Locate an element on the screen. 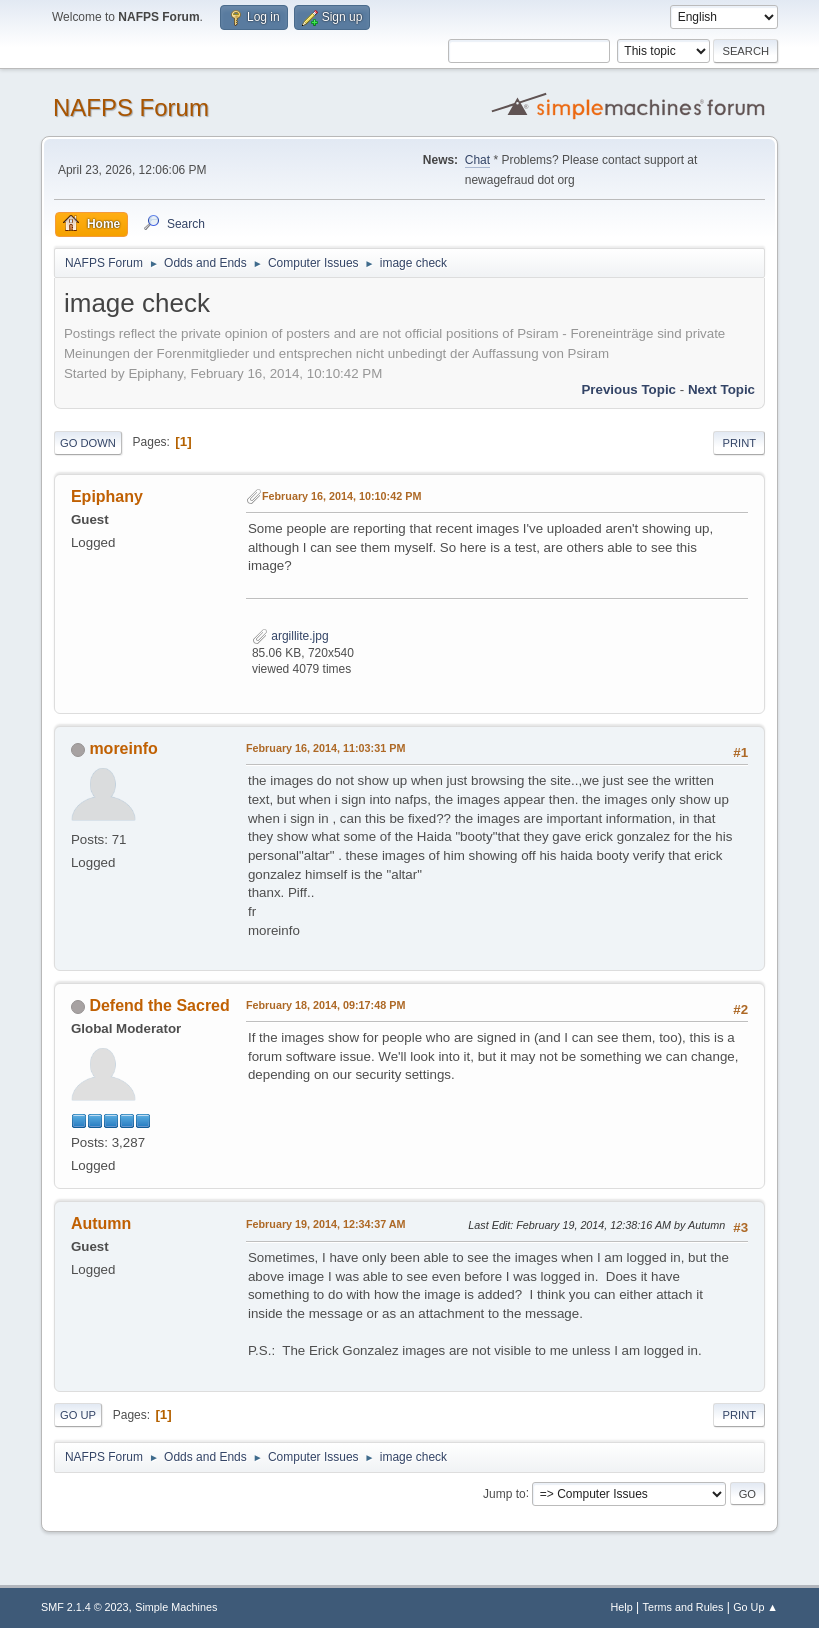  February 18, 2014, 09:17:48 PM is located at coordinates (325, 1005).